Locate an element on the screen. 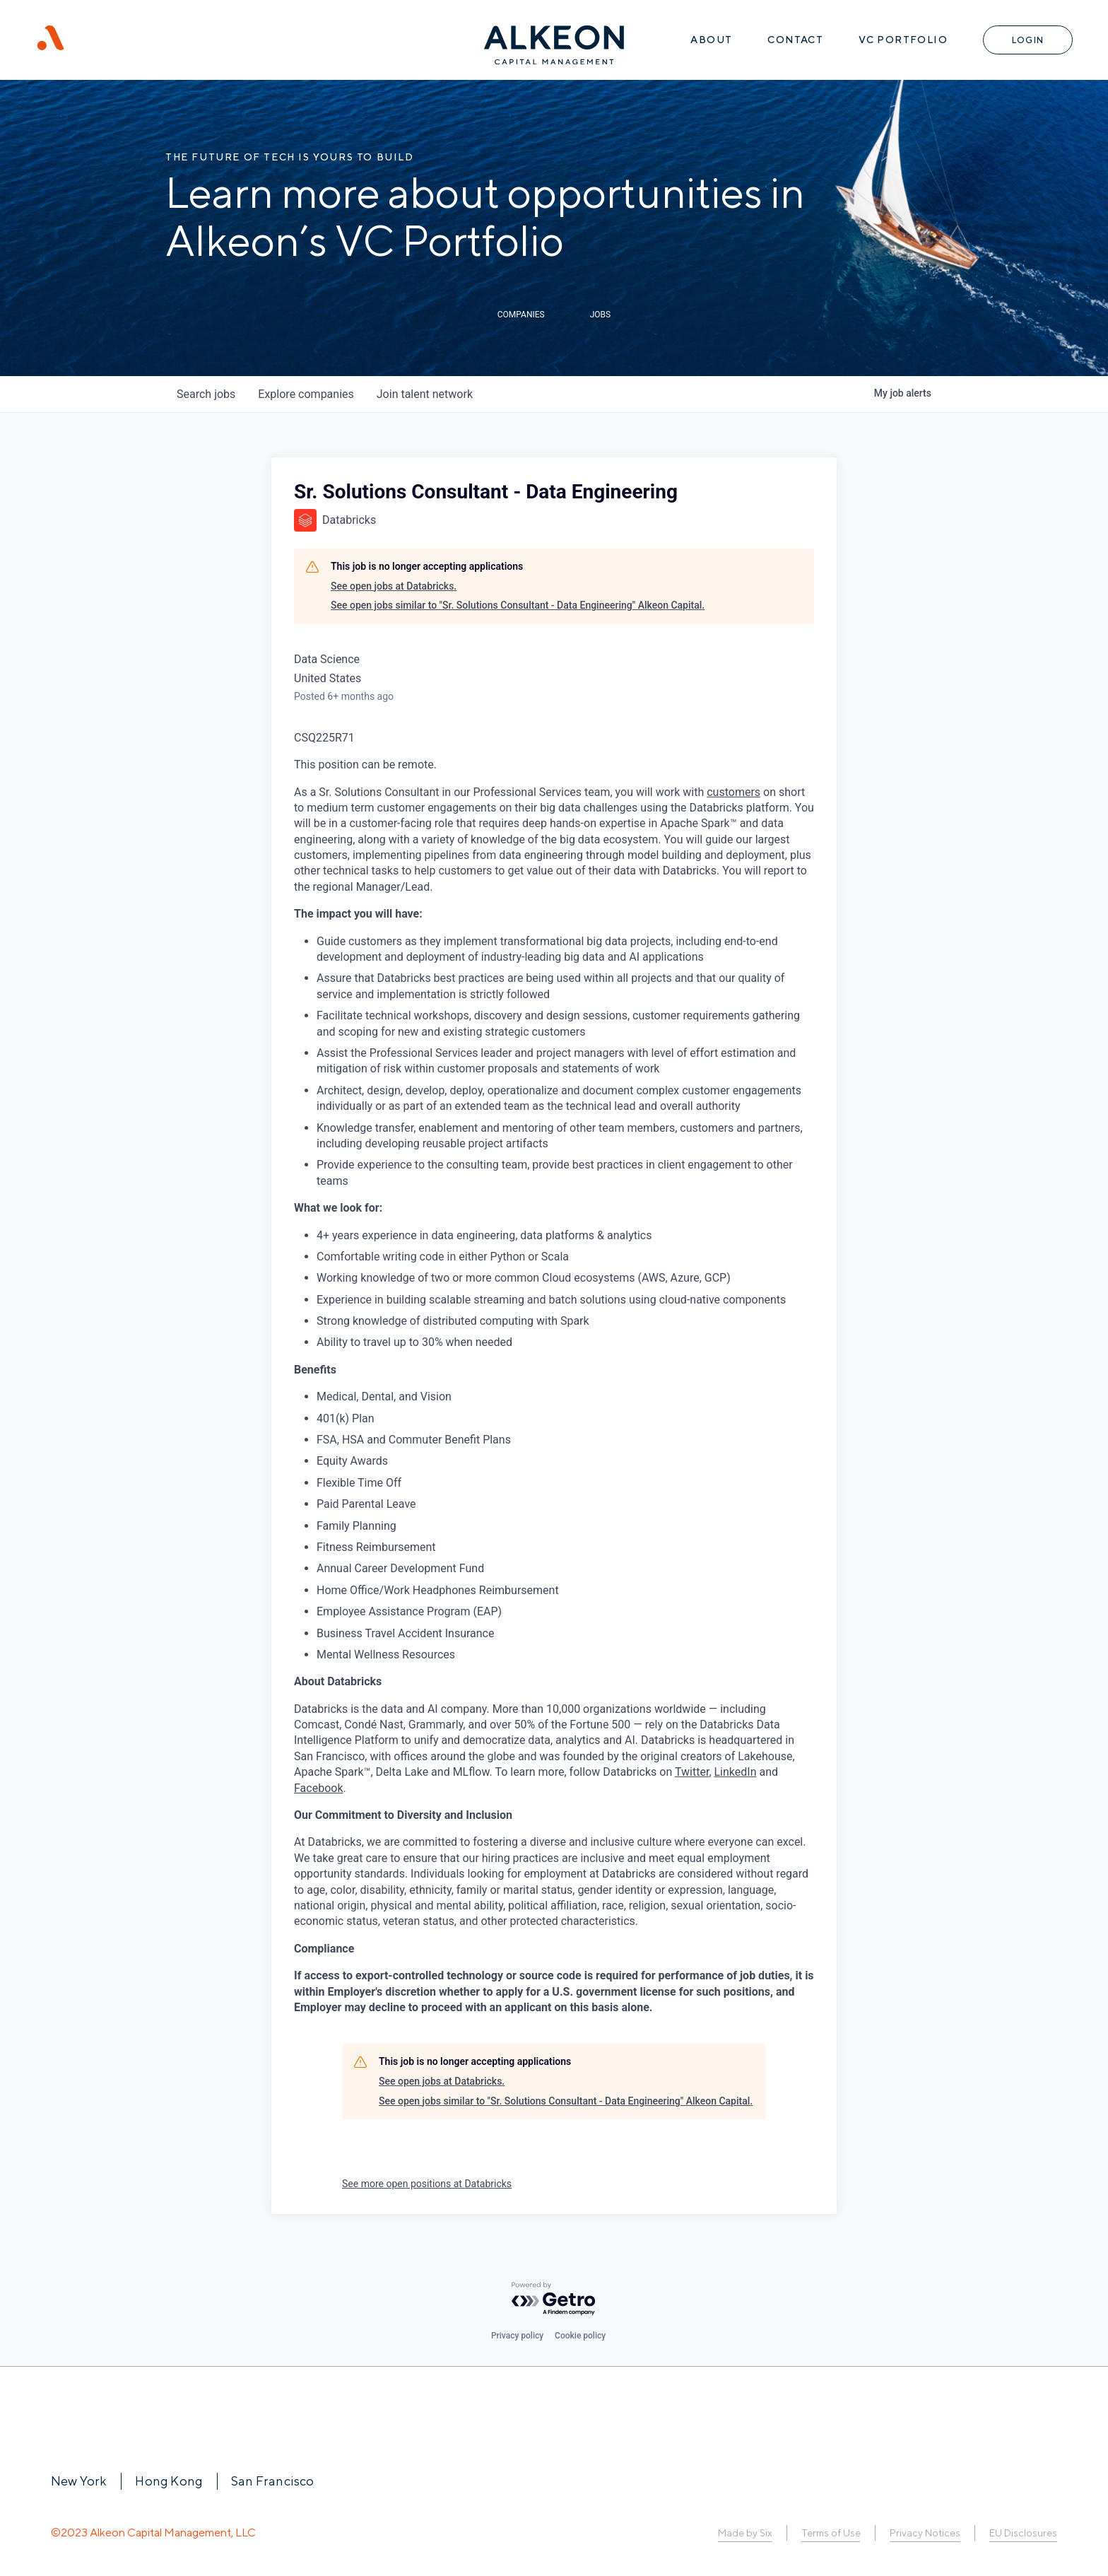 The image size is (1108, 2576). companies is located at coordinates (305, 394).